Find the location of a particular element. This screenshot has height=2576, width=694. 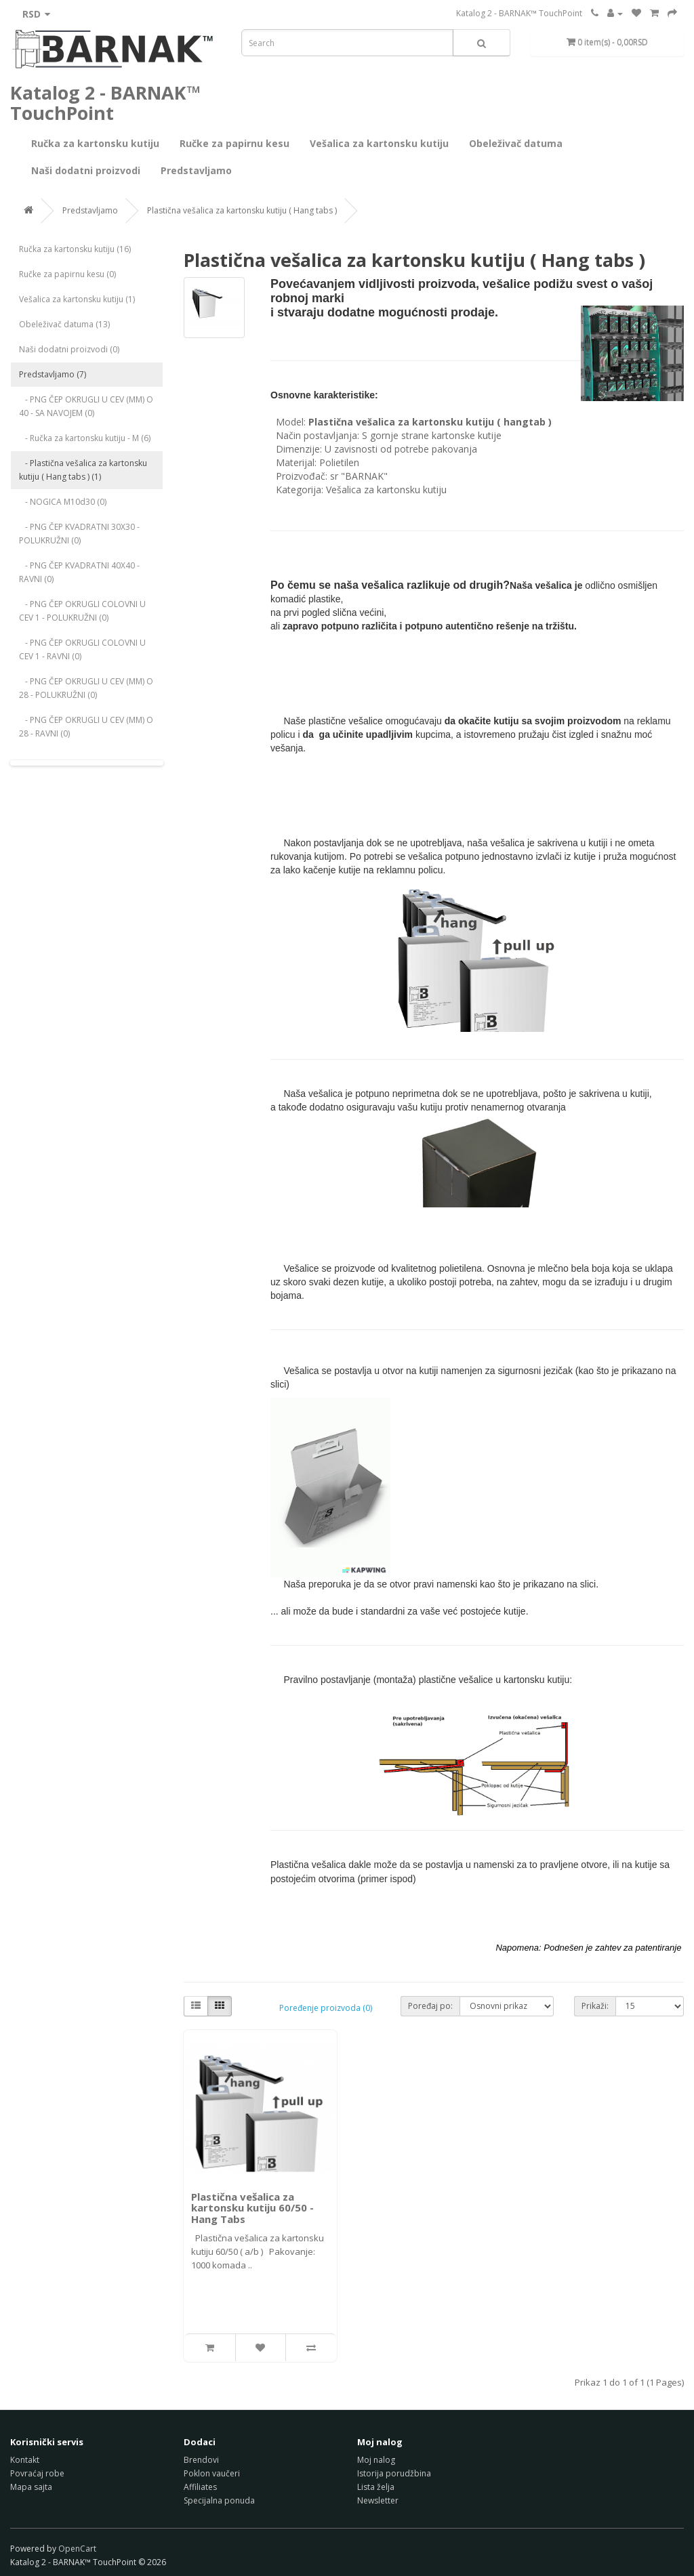

Plastična vešalica za kartonsku kutiju ( Hang tabs ) is located at coordinates (242, 210).